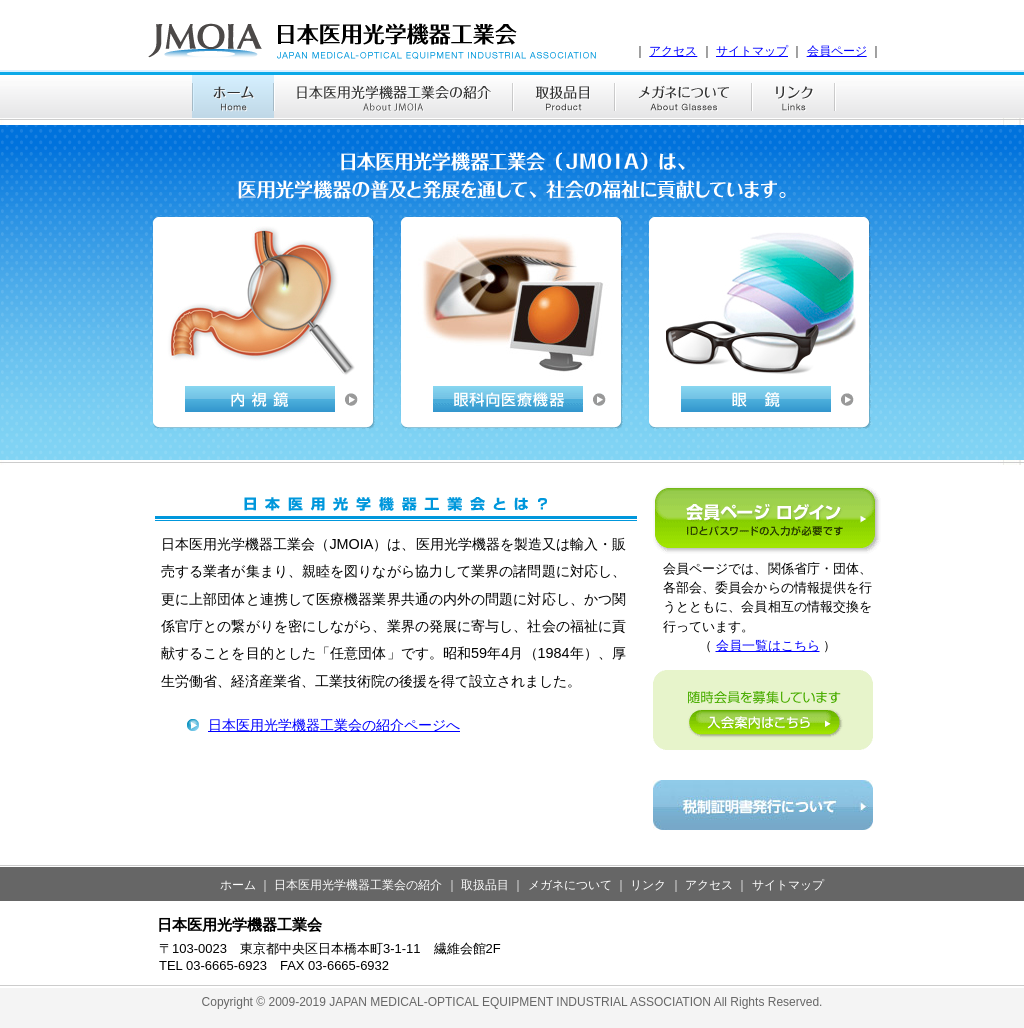  I want to click on メガネについて, so click(570, 885).